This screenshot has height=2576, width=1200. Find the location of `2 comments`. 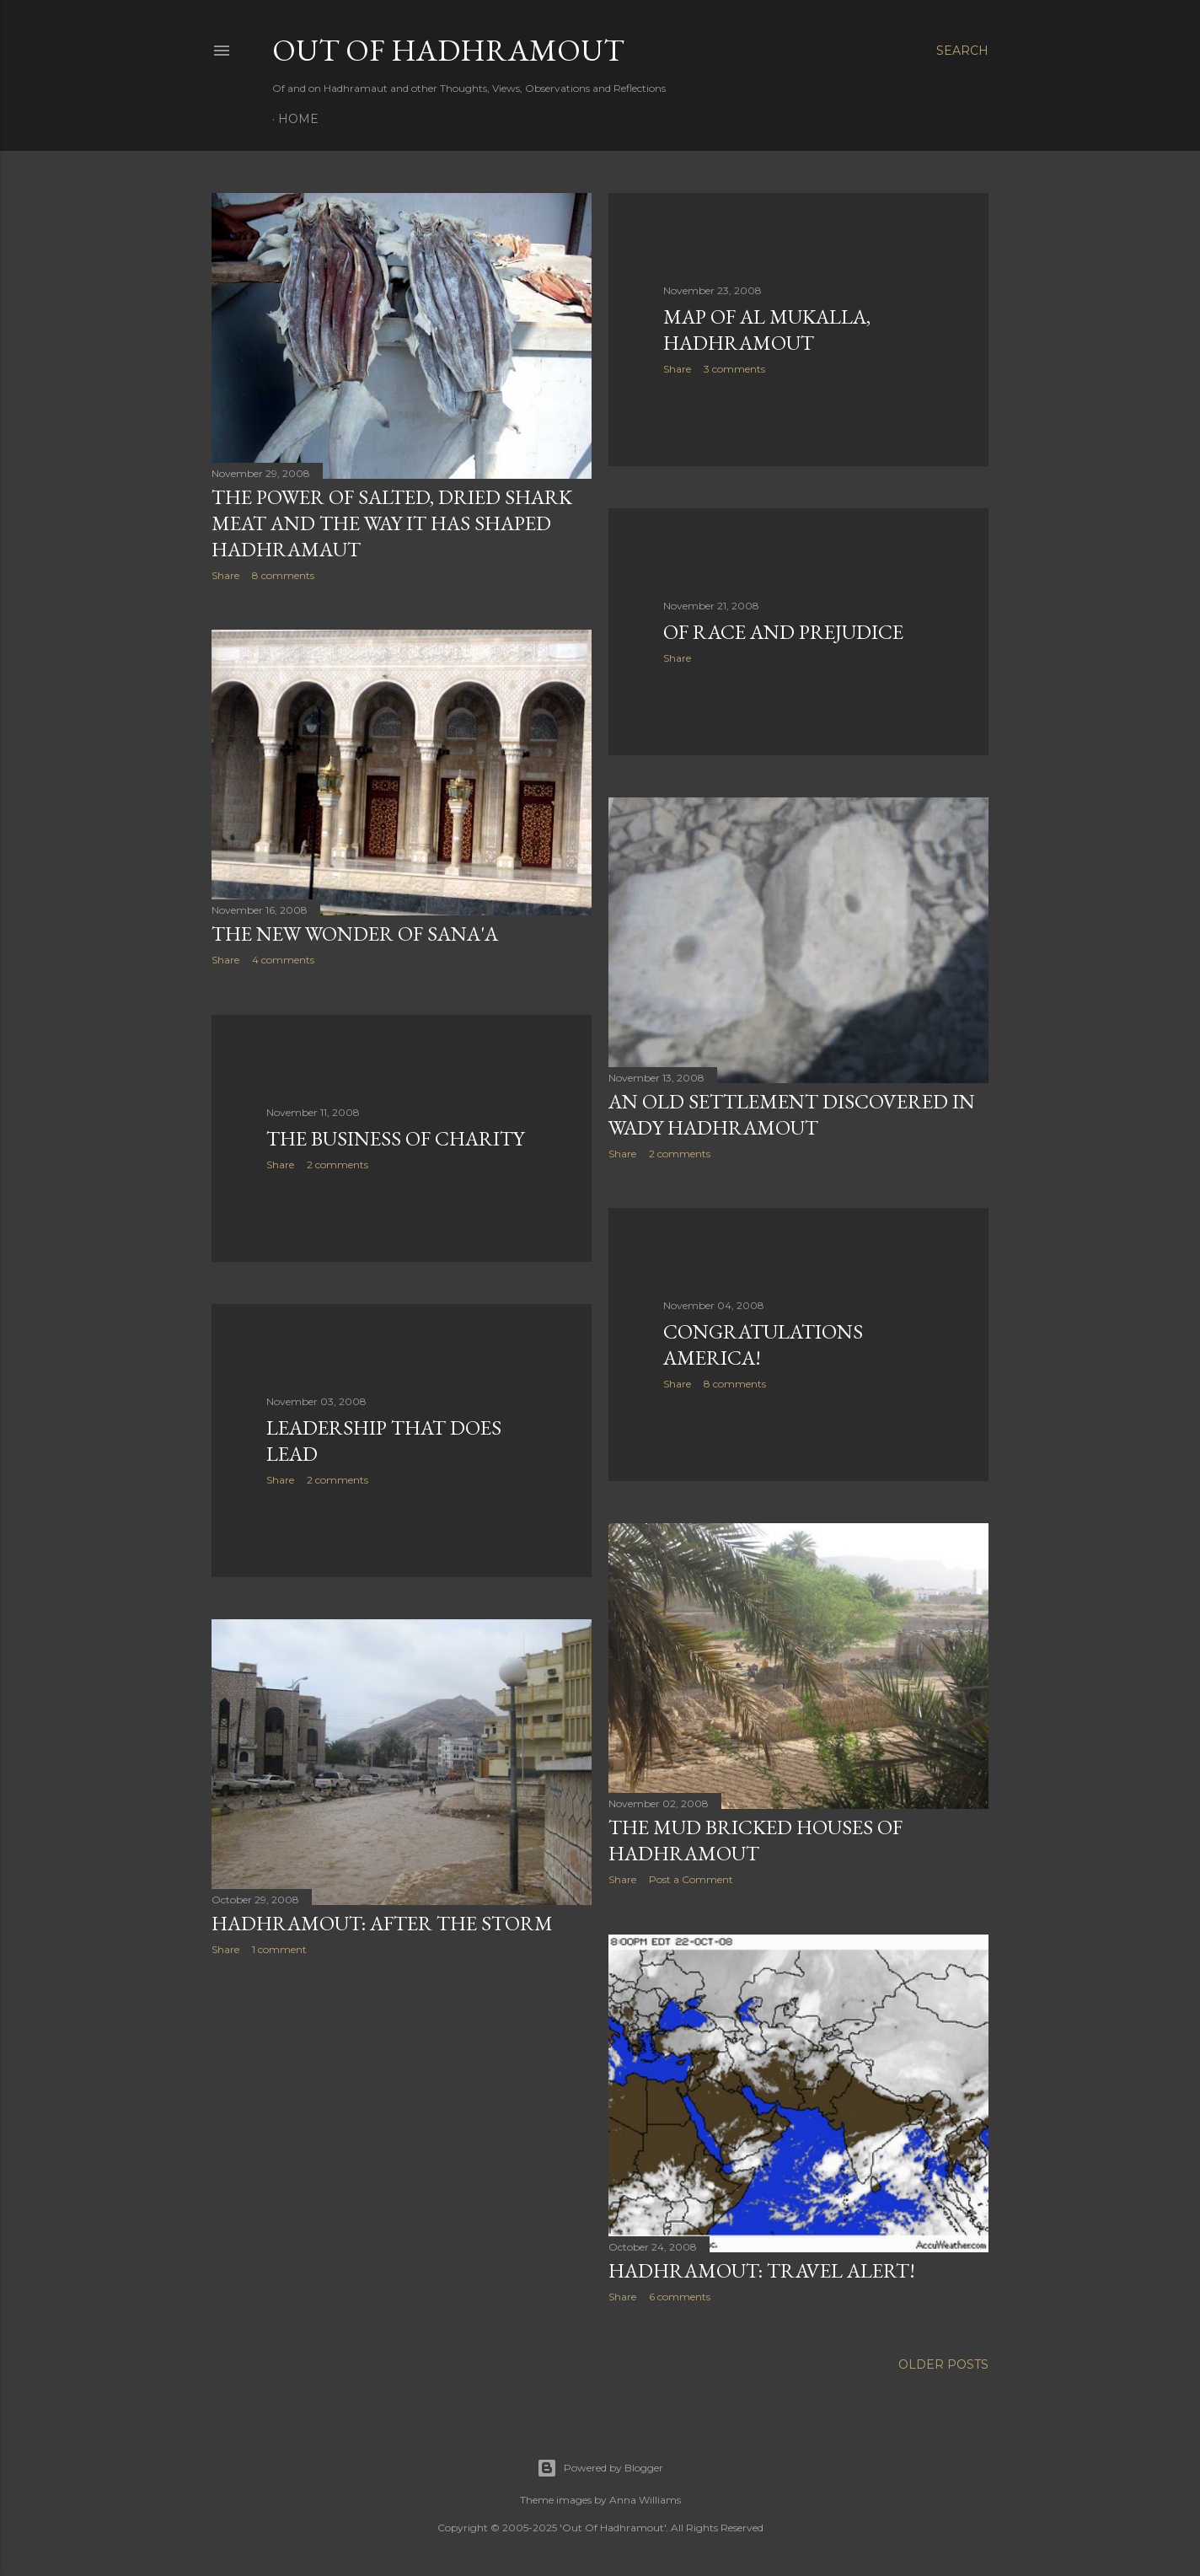

2 comments is located at coordinates (679, 1153).